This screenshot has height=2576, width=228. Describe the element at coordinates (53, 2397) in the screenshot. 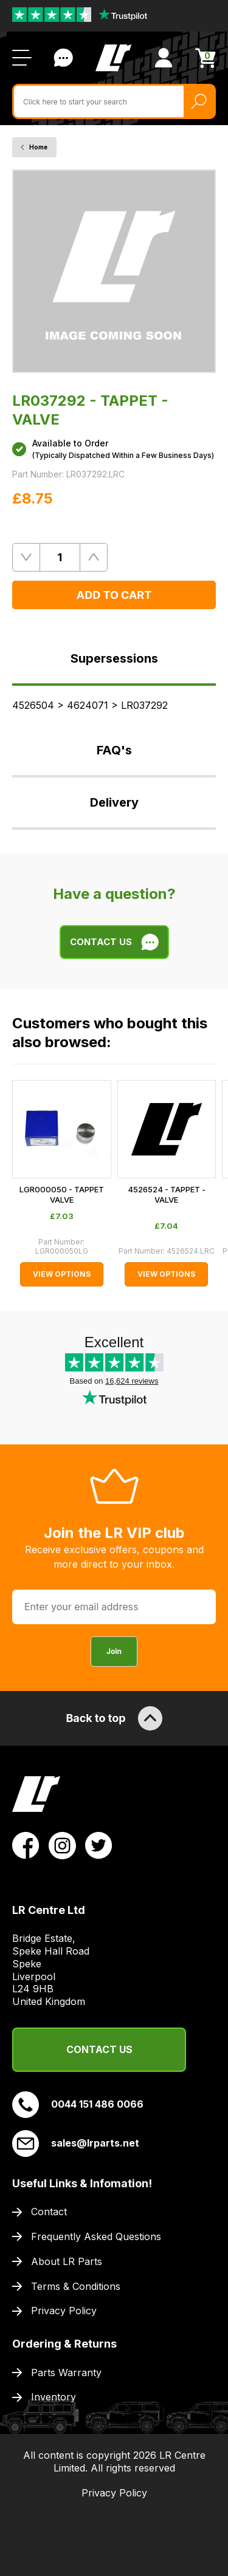

I see `Inventory` at that location.